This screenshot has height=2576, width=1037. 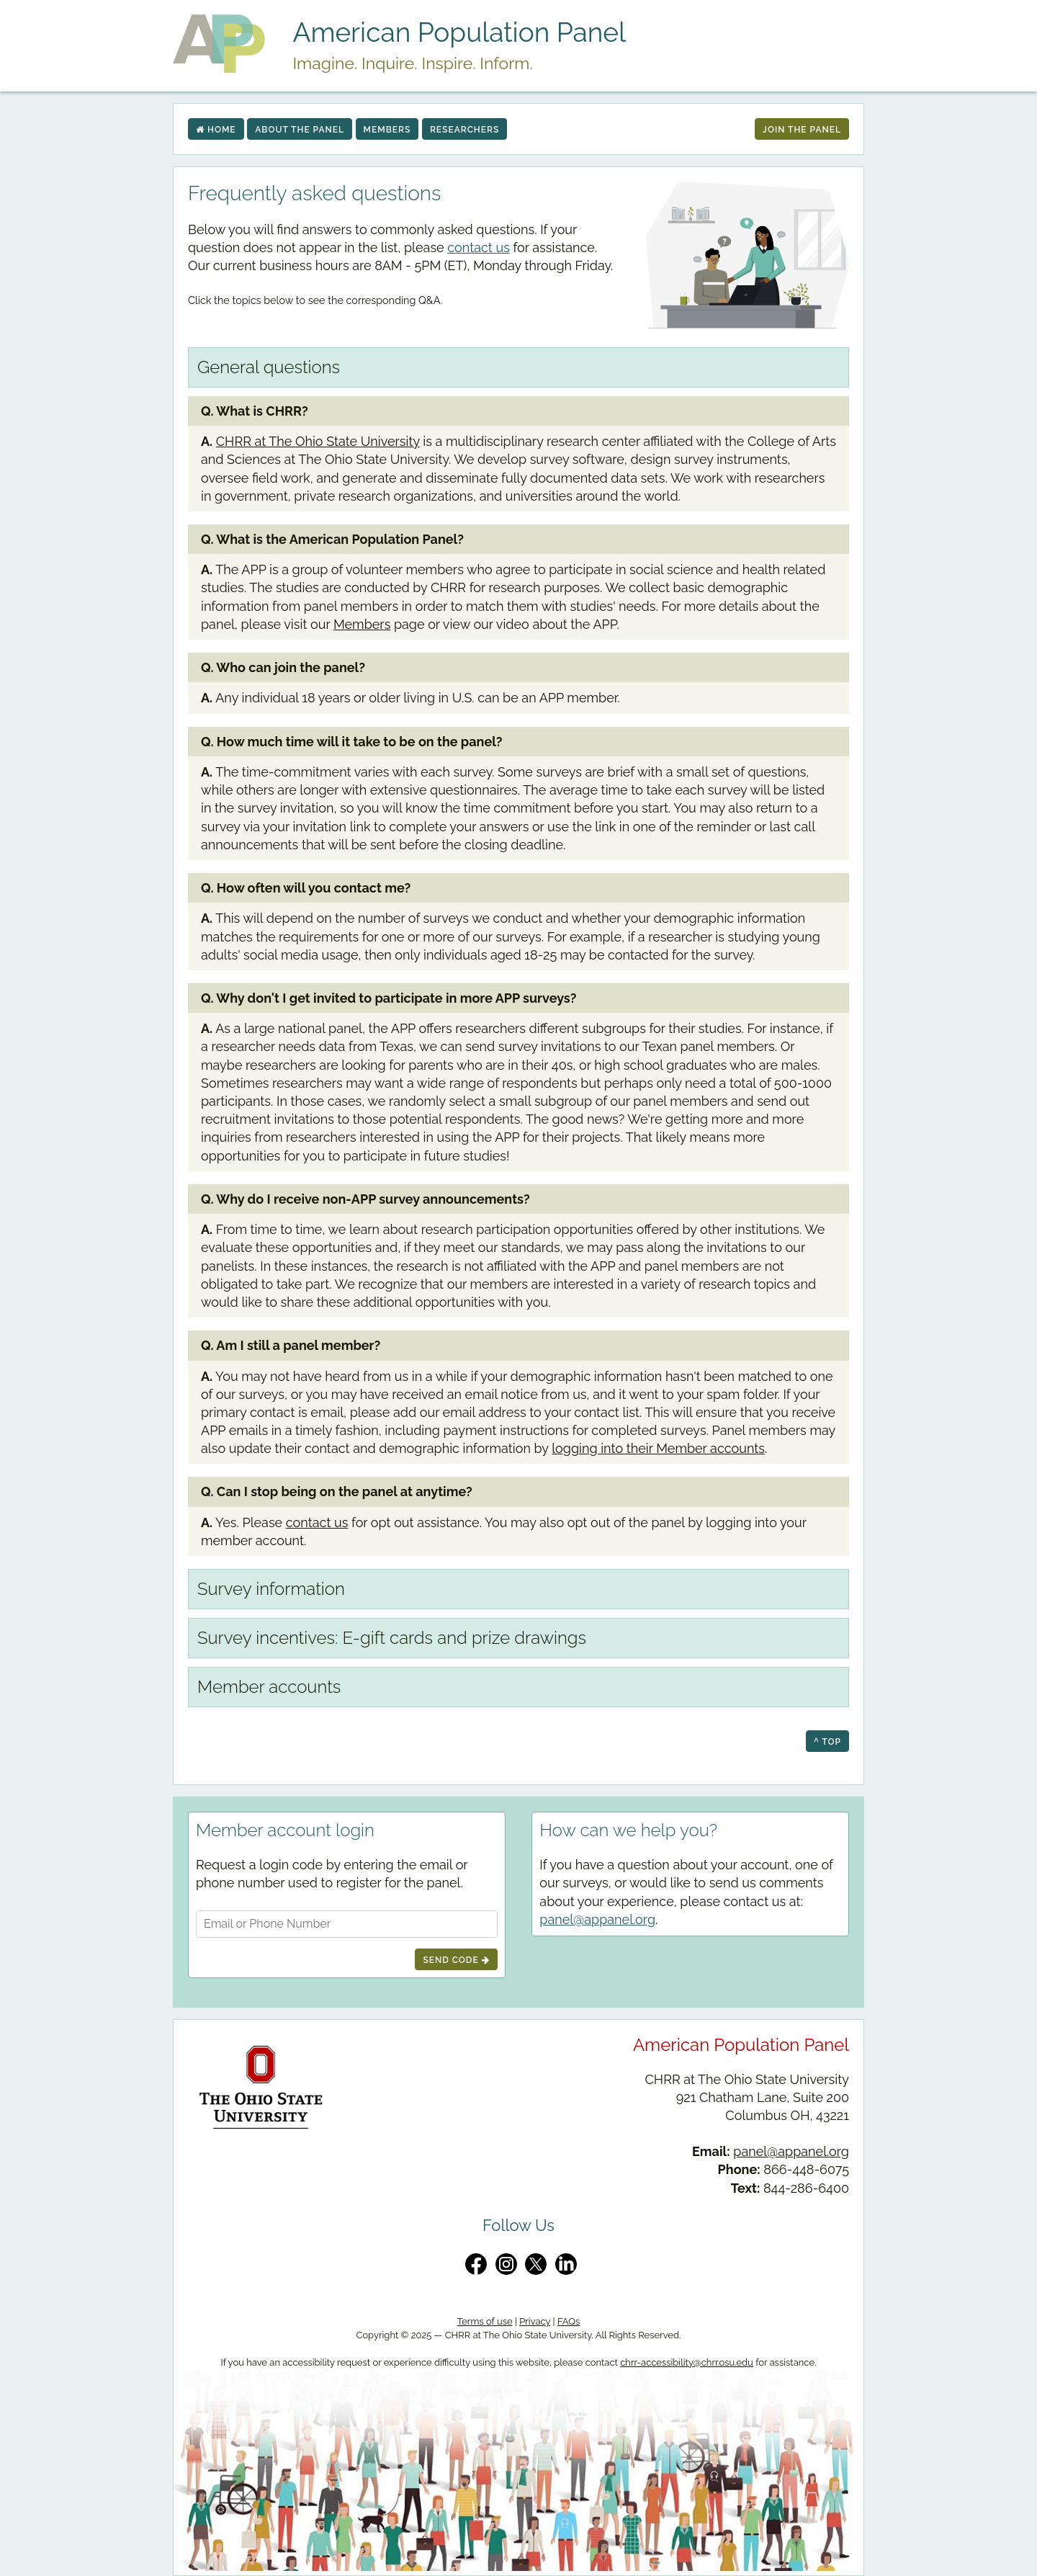 I want to click on Terms of use, so click(x=485, y=2321).